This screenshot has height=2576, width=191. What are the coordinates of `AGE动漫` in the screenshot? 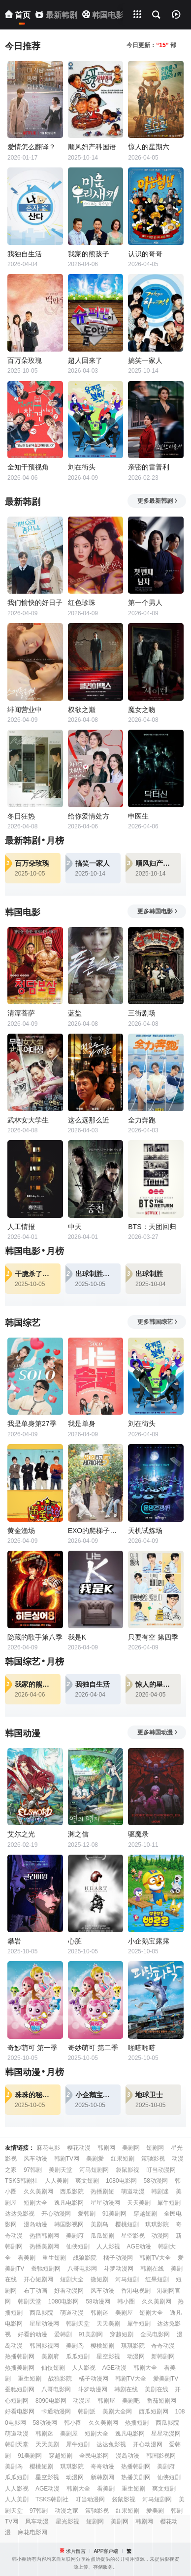 It's located at (139, 2246).